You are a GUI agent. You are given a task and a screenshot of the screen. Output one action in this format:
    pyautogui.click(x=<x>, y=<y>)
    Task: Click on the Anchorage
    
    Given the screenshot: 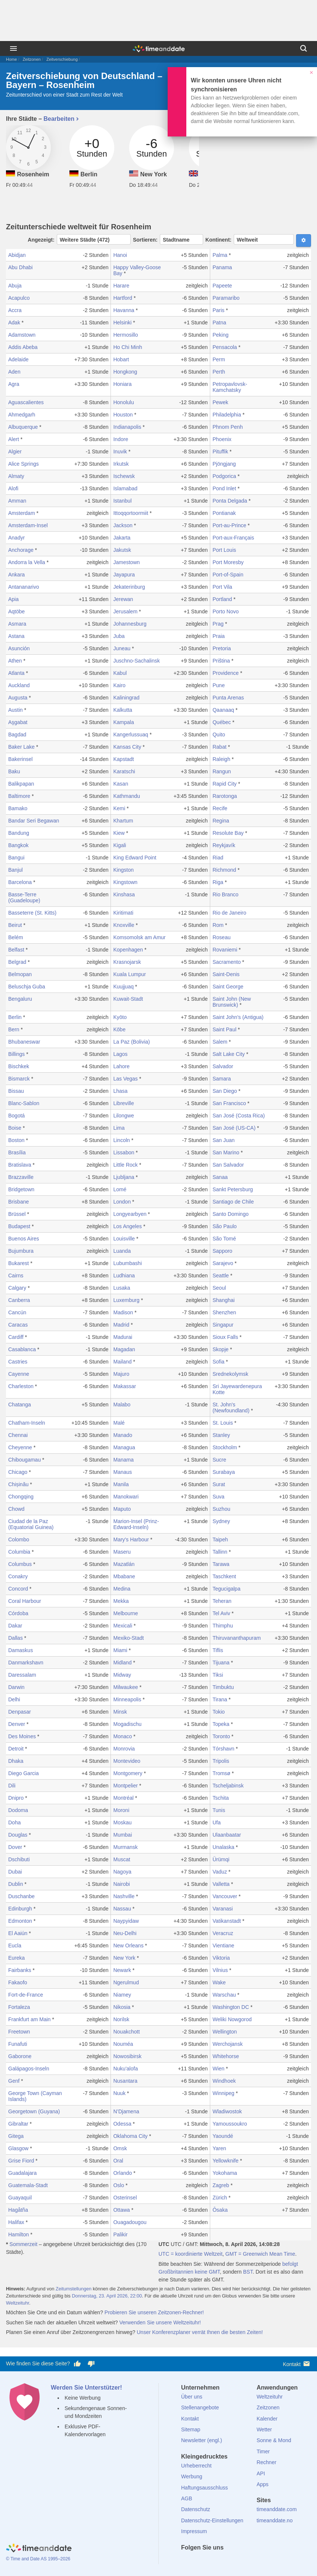 What is the action you would take?
    pyautogui.click(x=21, y=550)
    